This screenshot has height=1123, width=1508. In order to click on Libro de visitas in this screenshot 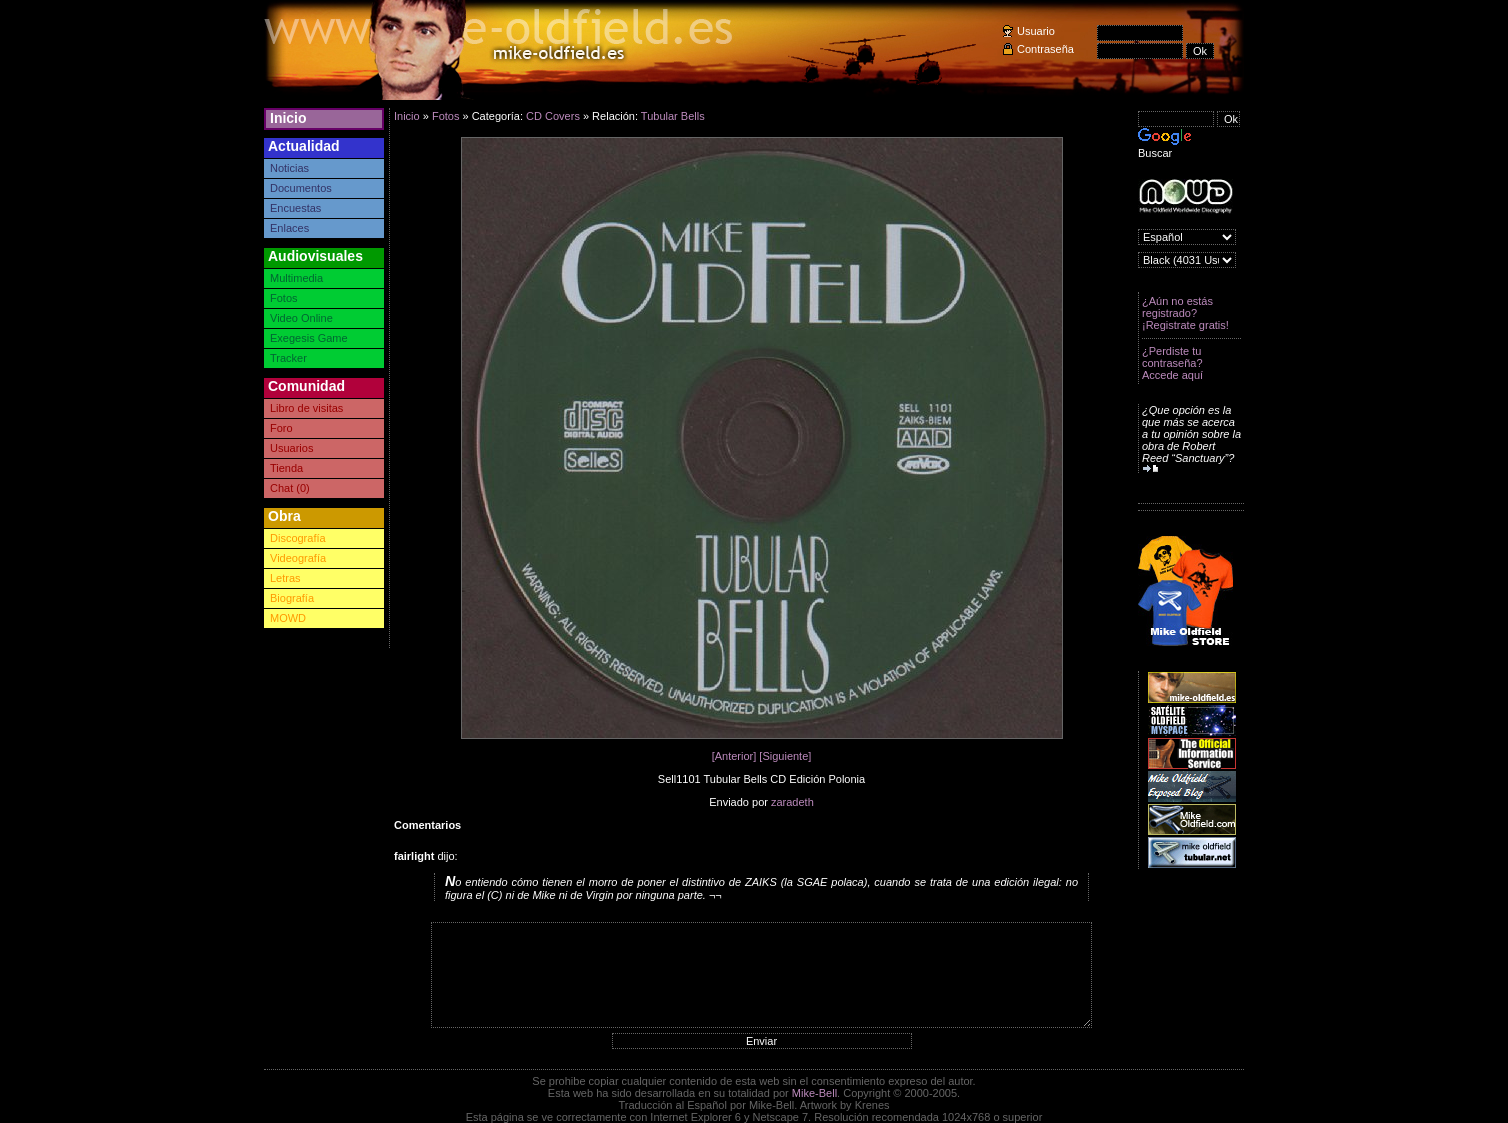, I will do `click(306, 408)`.